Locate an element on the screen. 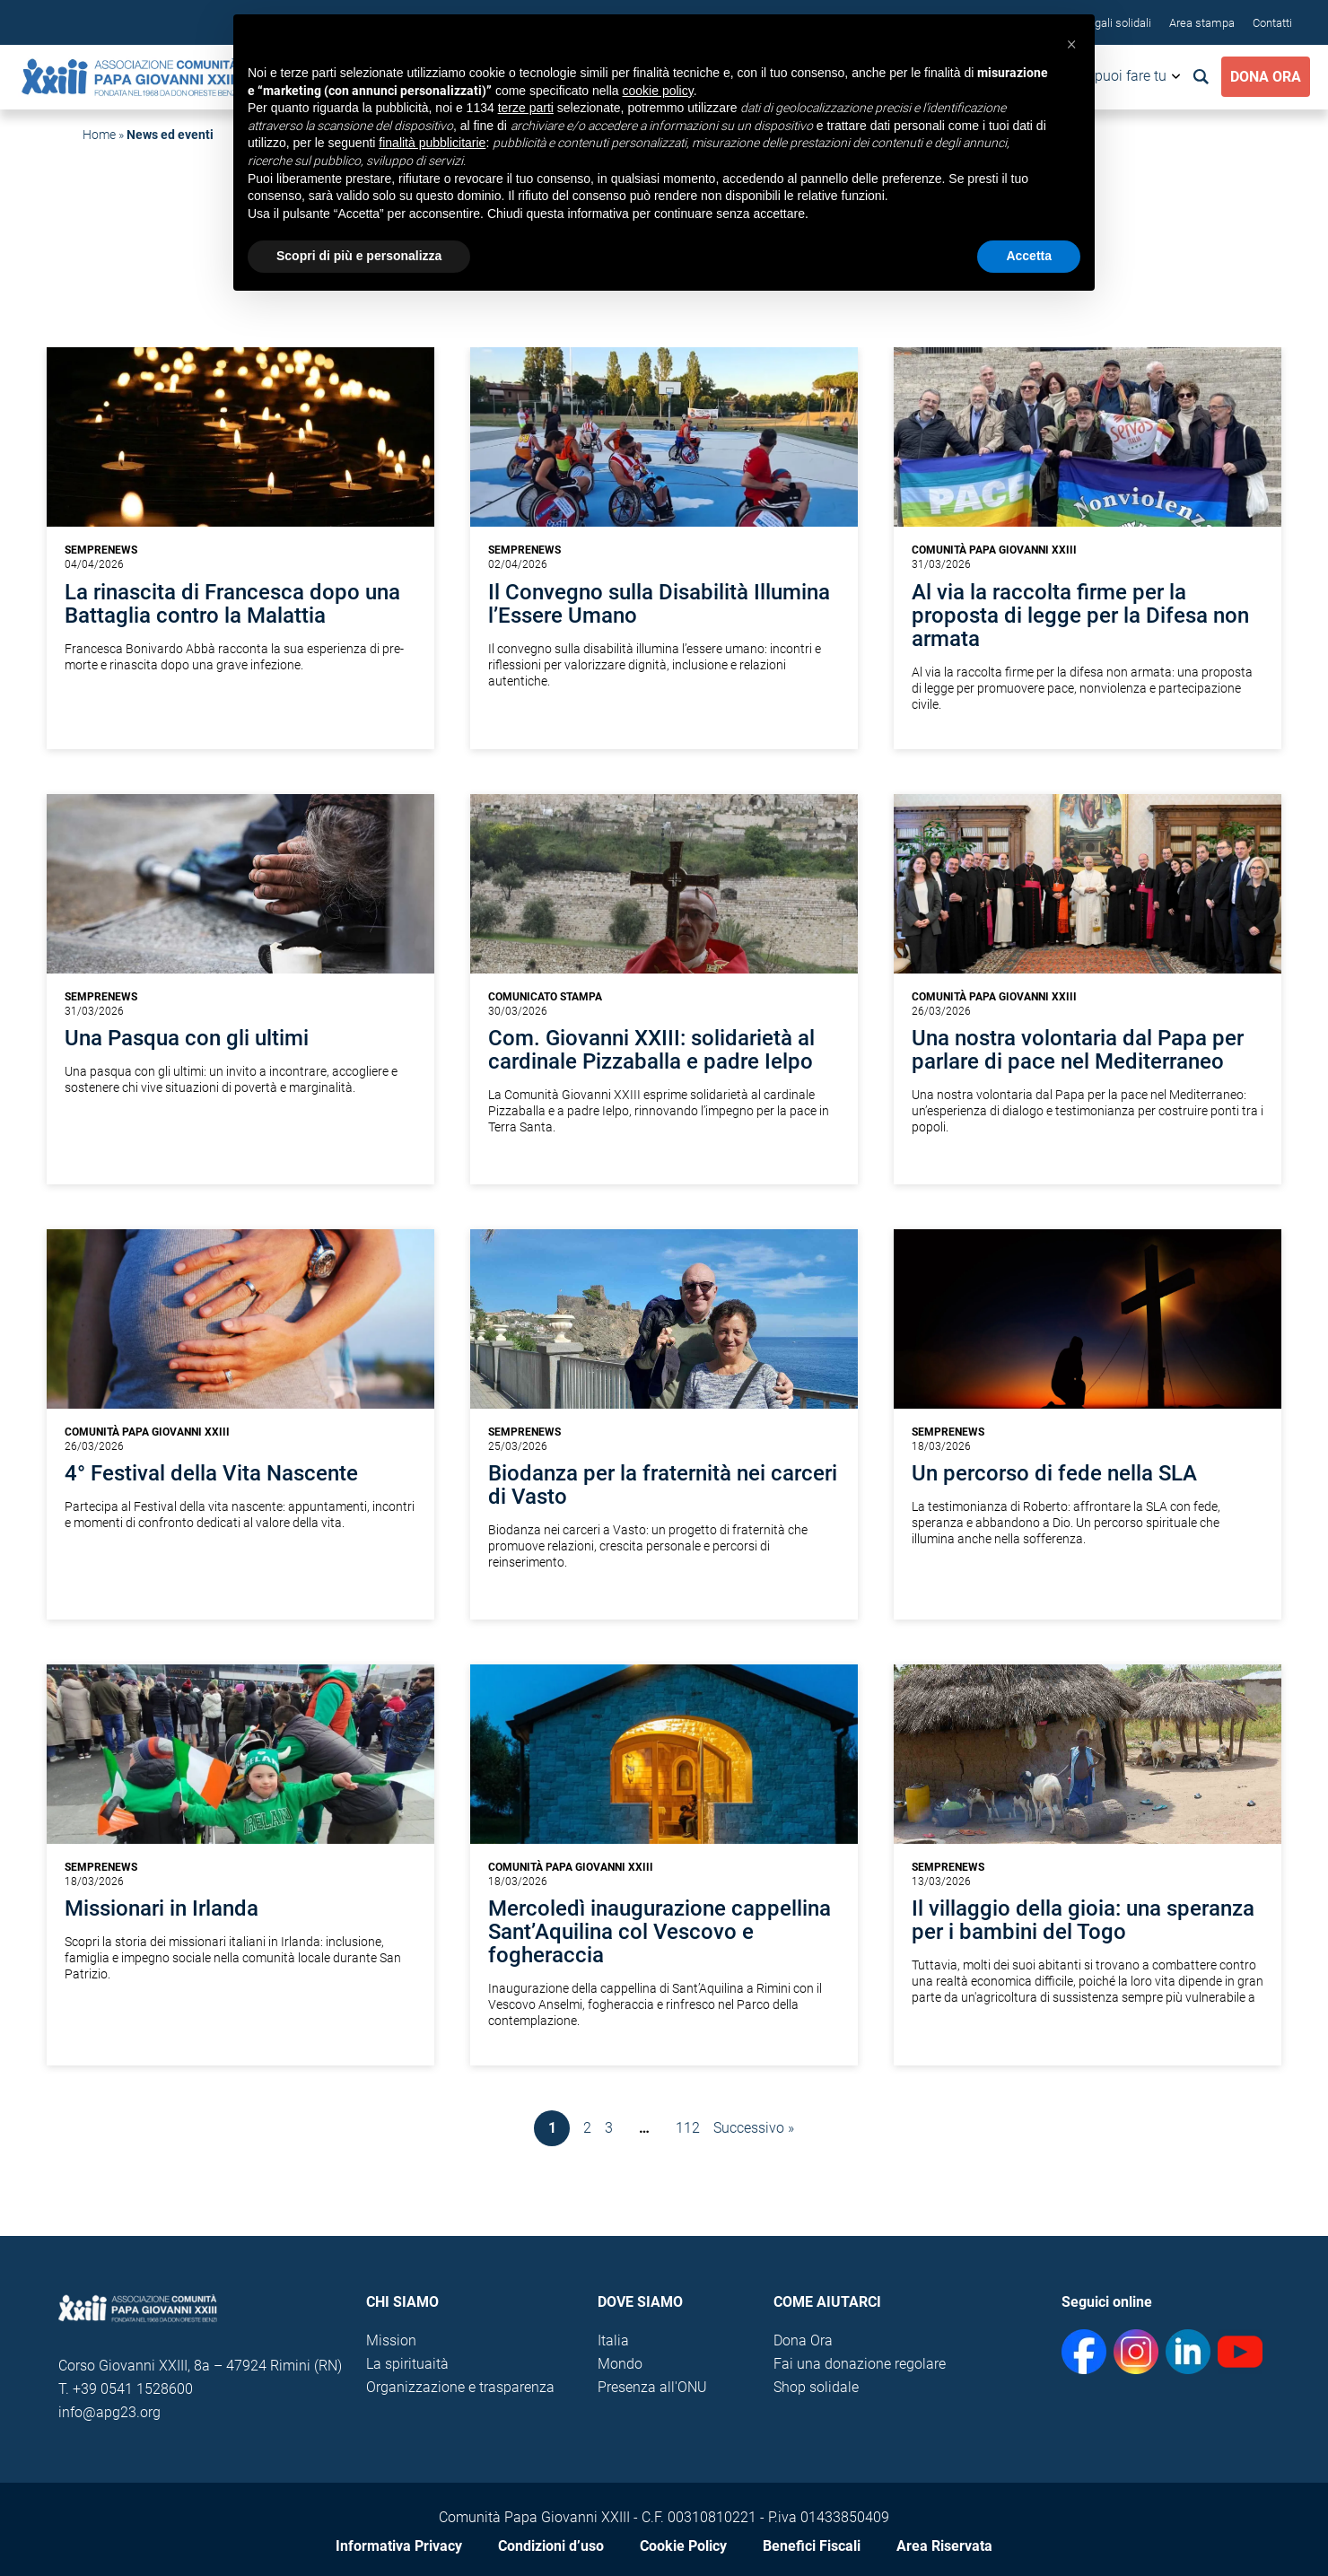 This screenshot has height=2576, width=1328. Benefici Fiscali is located at coordinates (812, 2545).